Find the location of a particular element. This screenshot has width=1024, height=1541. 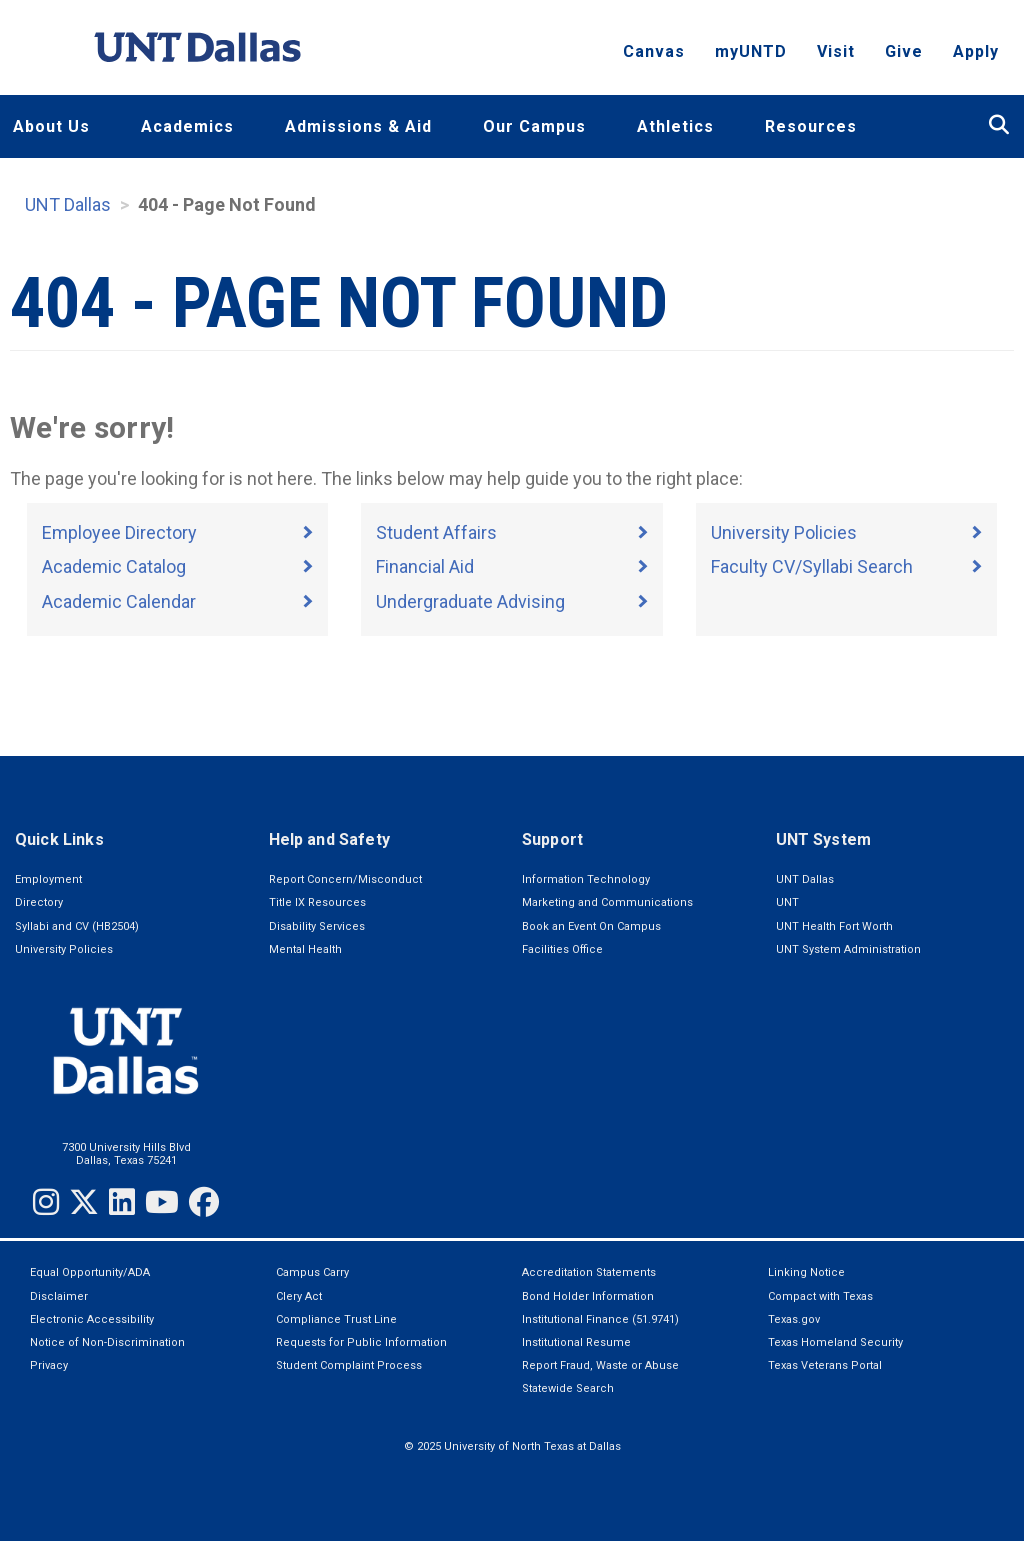

University Policies is located at coordinates (784, 532).